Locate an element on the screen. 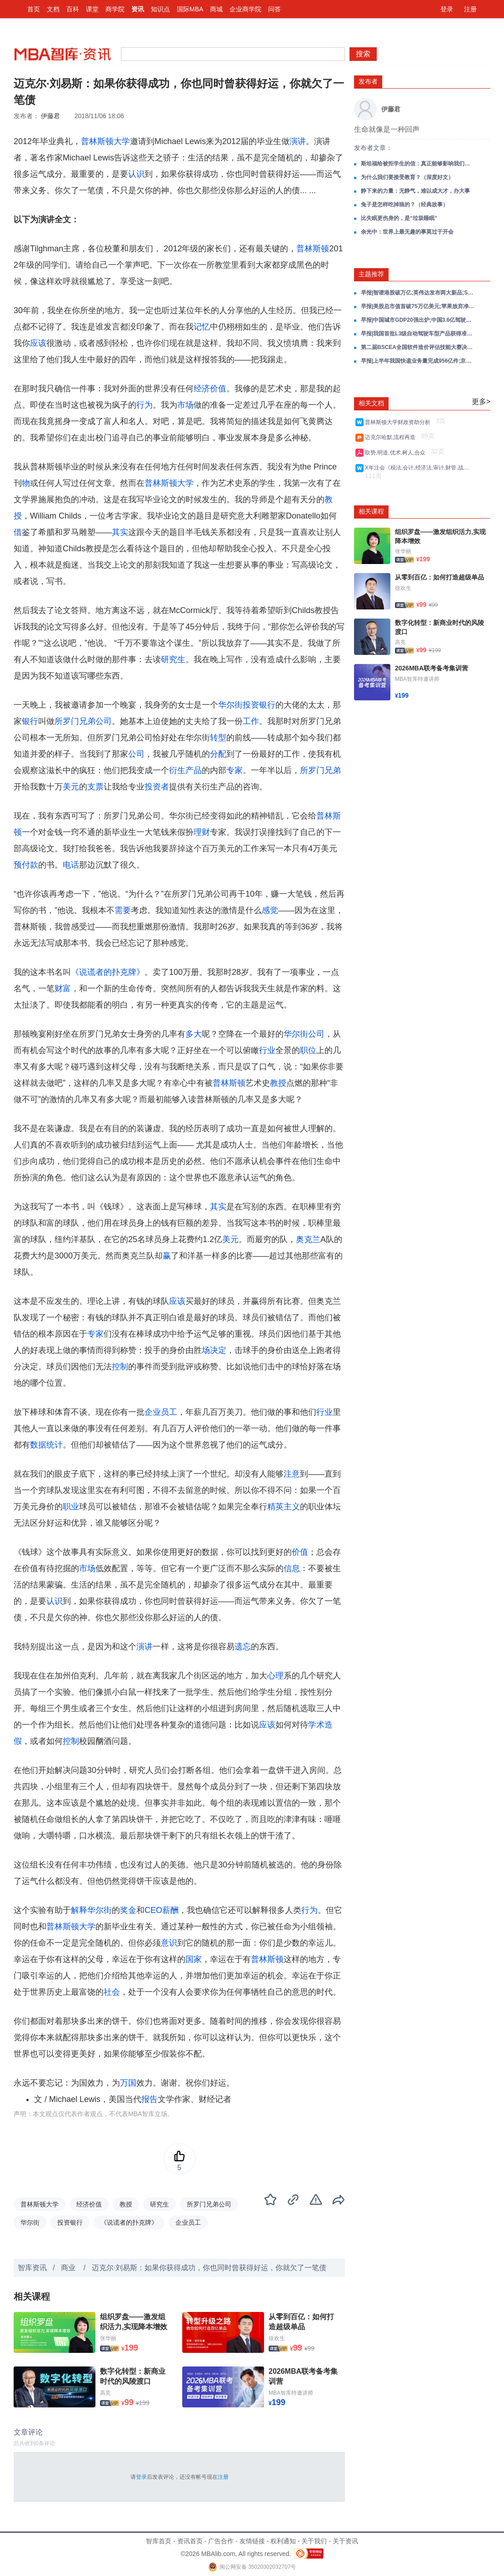  支票 is located at coordinates (95, 786).